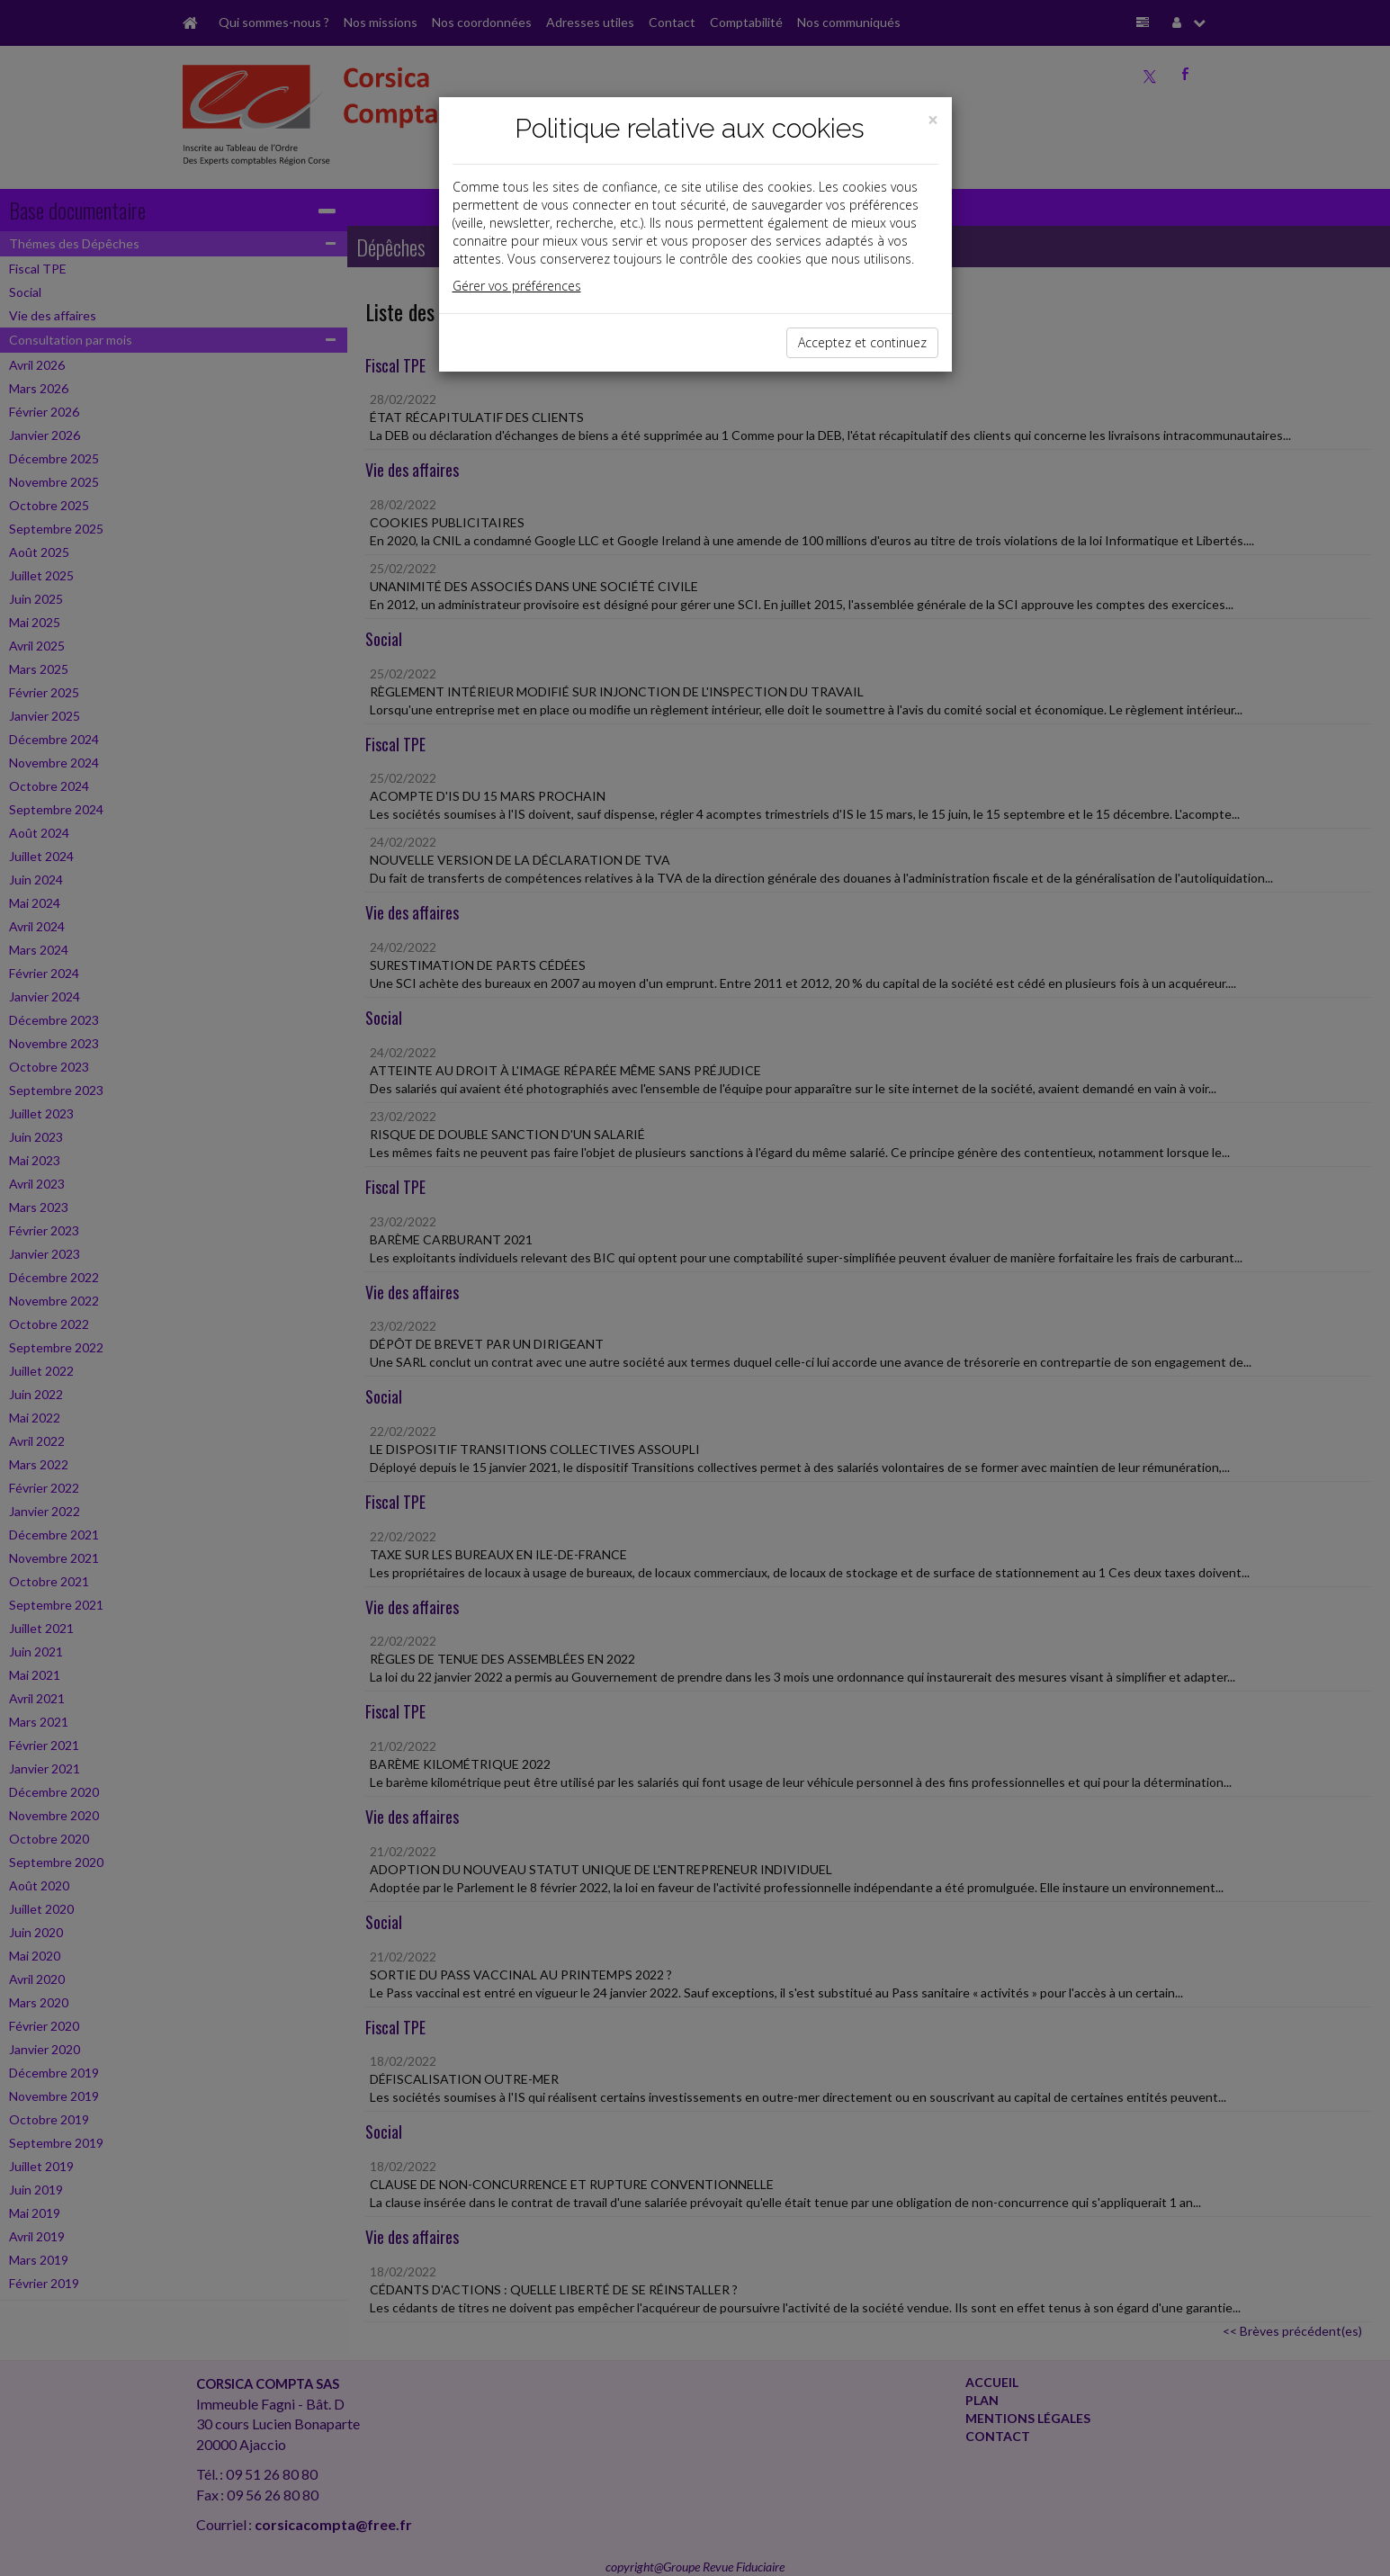  I want to click on [Close], so click(933, 120).